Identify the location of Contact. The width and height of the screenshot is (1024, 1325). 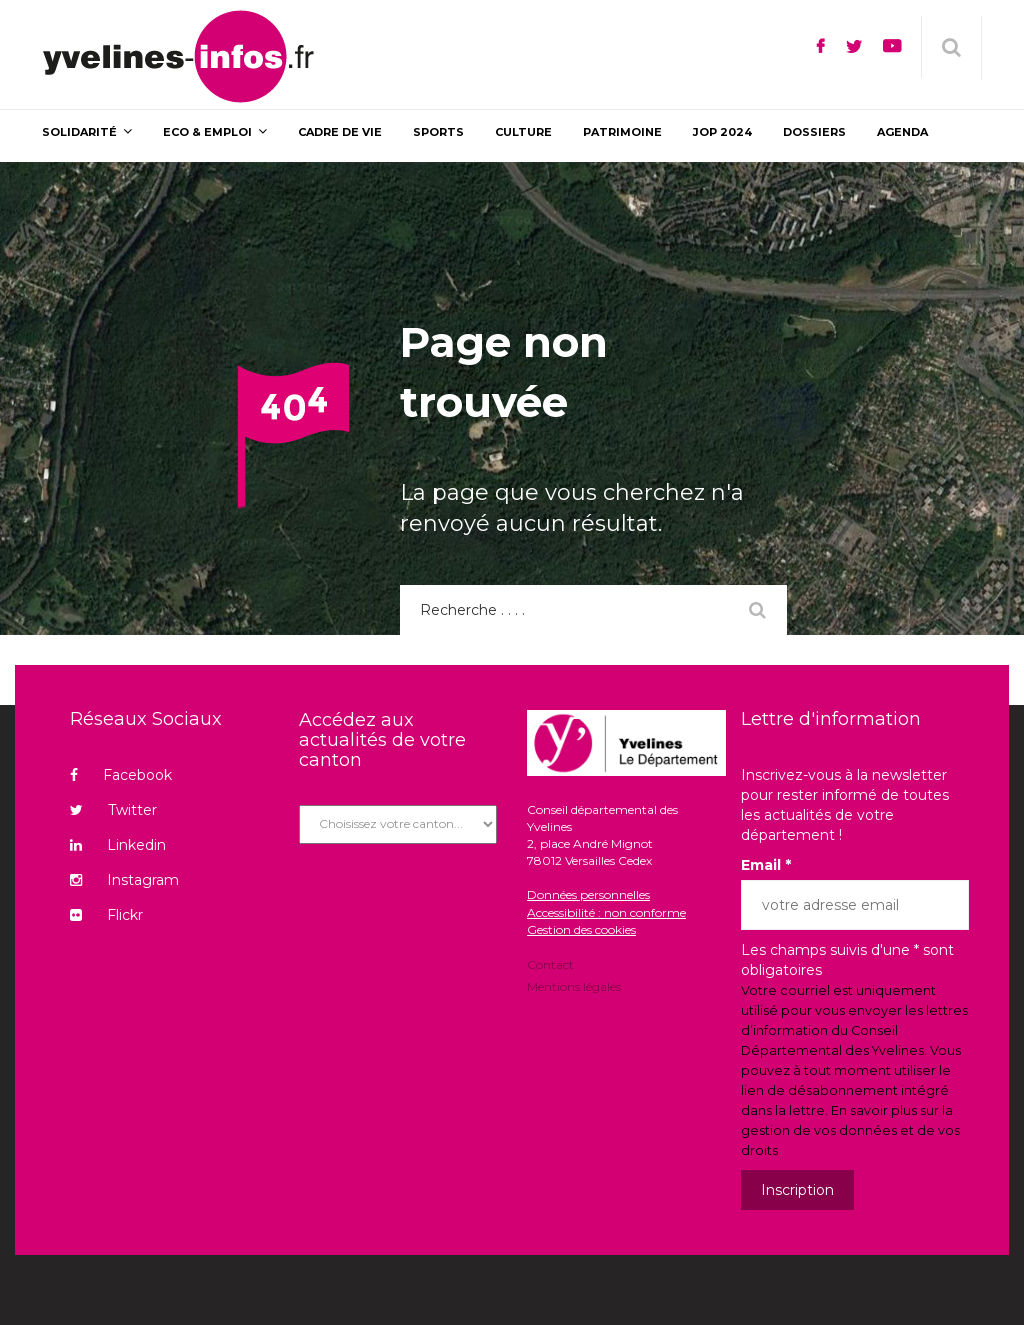
(550, 966).